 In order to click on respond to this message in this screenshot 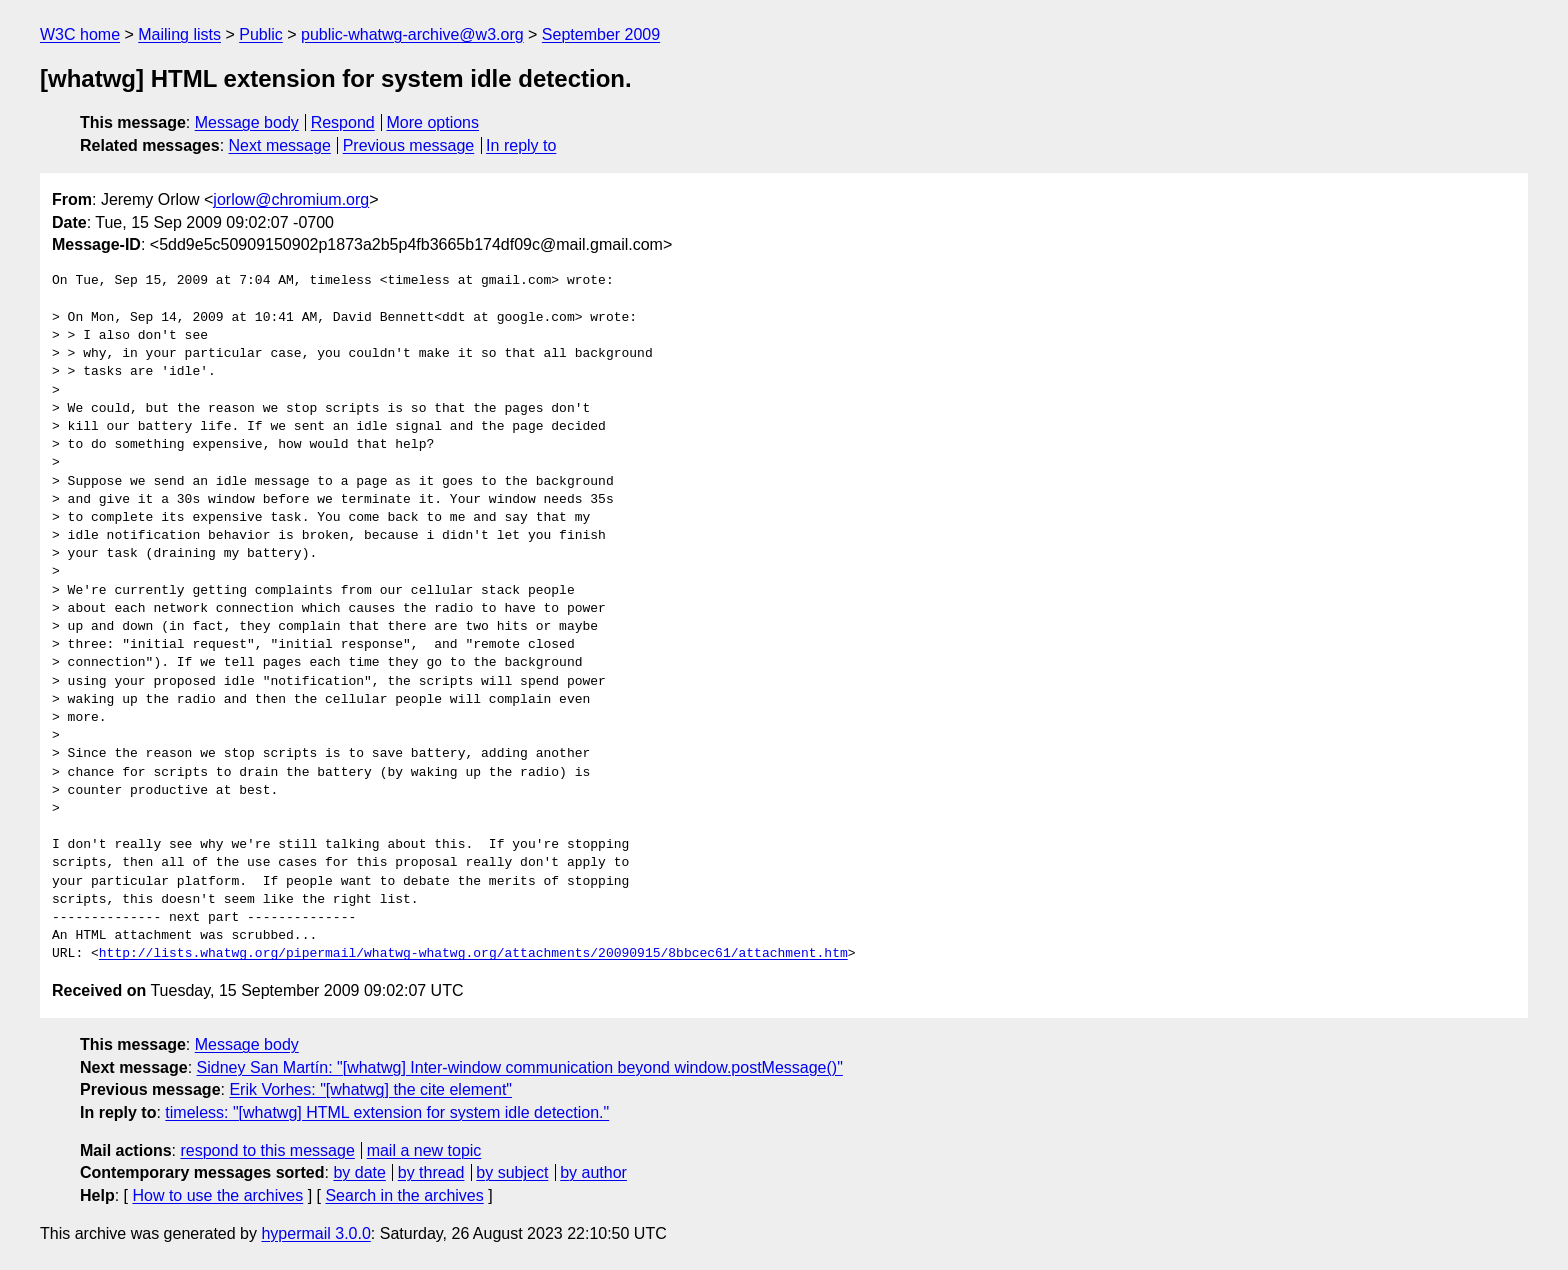, I will do `click(267, 1150)`.